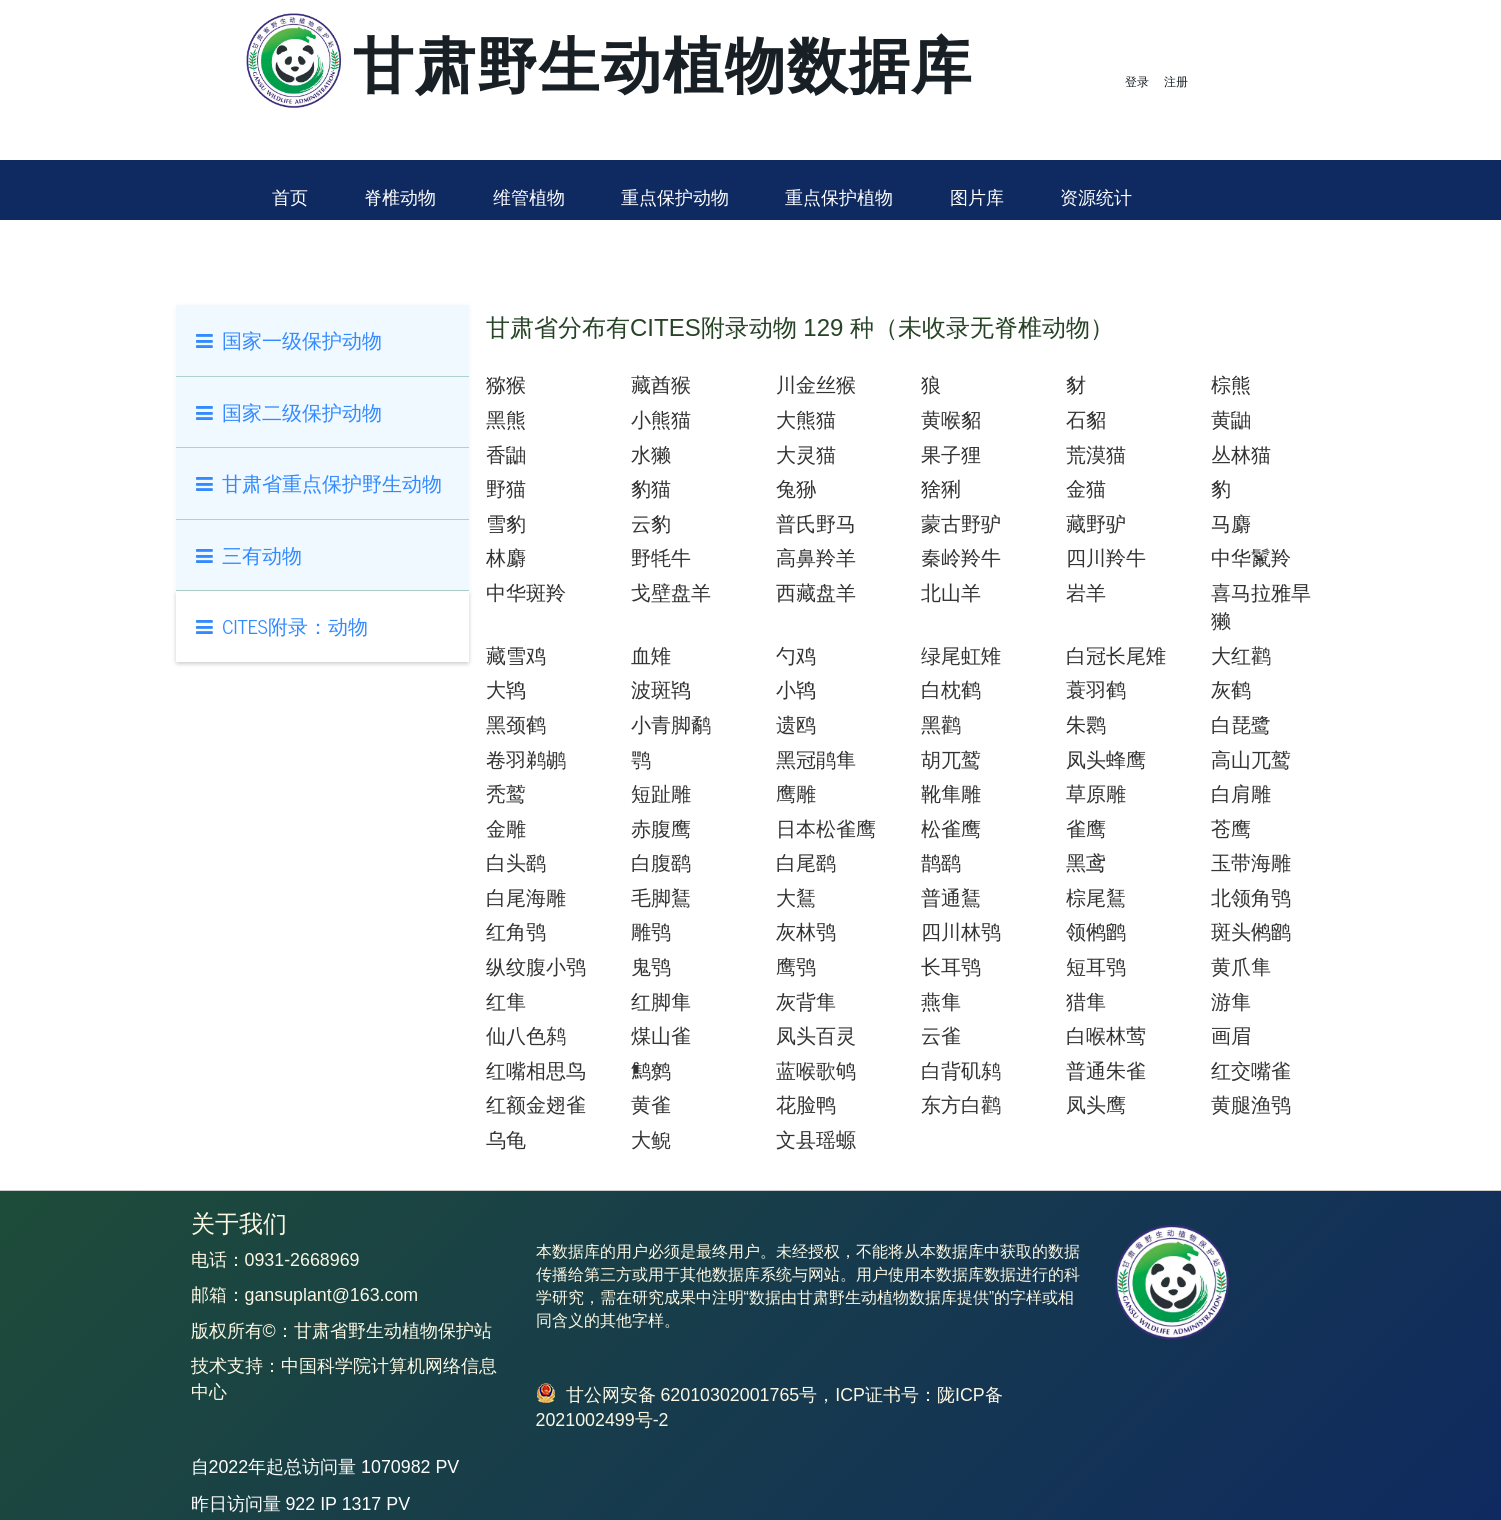 The image size is (1501, 1520). Describe the element at coordinates (1241, 967) in the screenshot. I see `黄爪隼` at that location.